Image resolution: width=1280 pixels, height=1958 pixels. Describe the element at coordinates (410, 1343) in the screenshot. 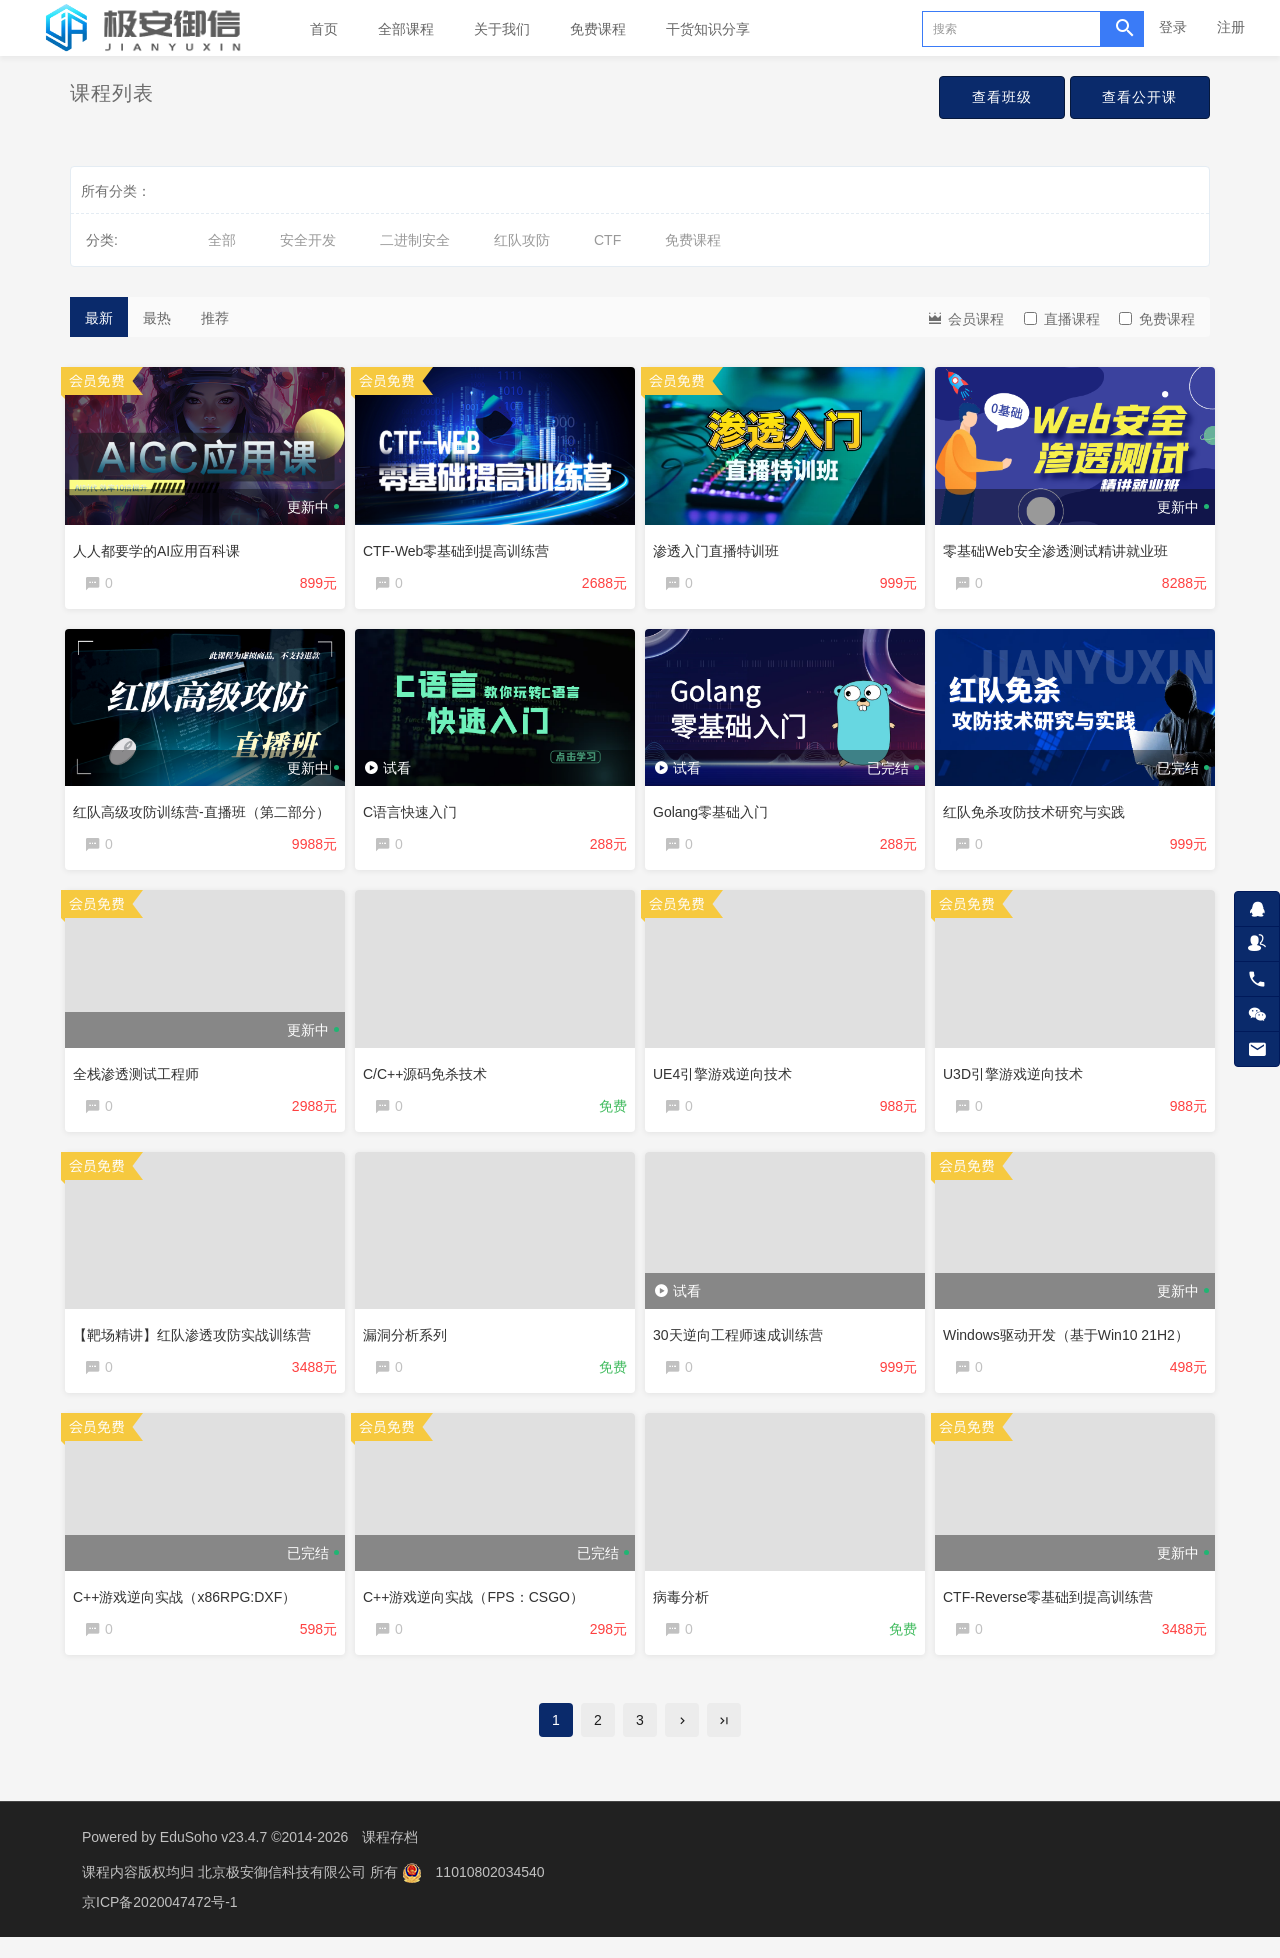

I see `漏洞分析系列` at that location.